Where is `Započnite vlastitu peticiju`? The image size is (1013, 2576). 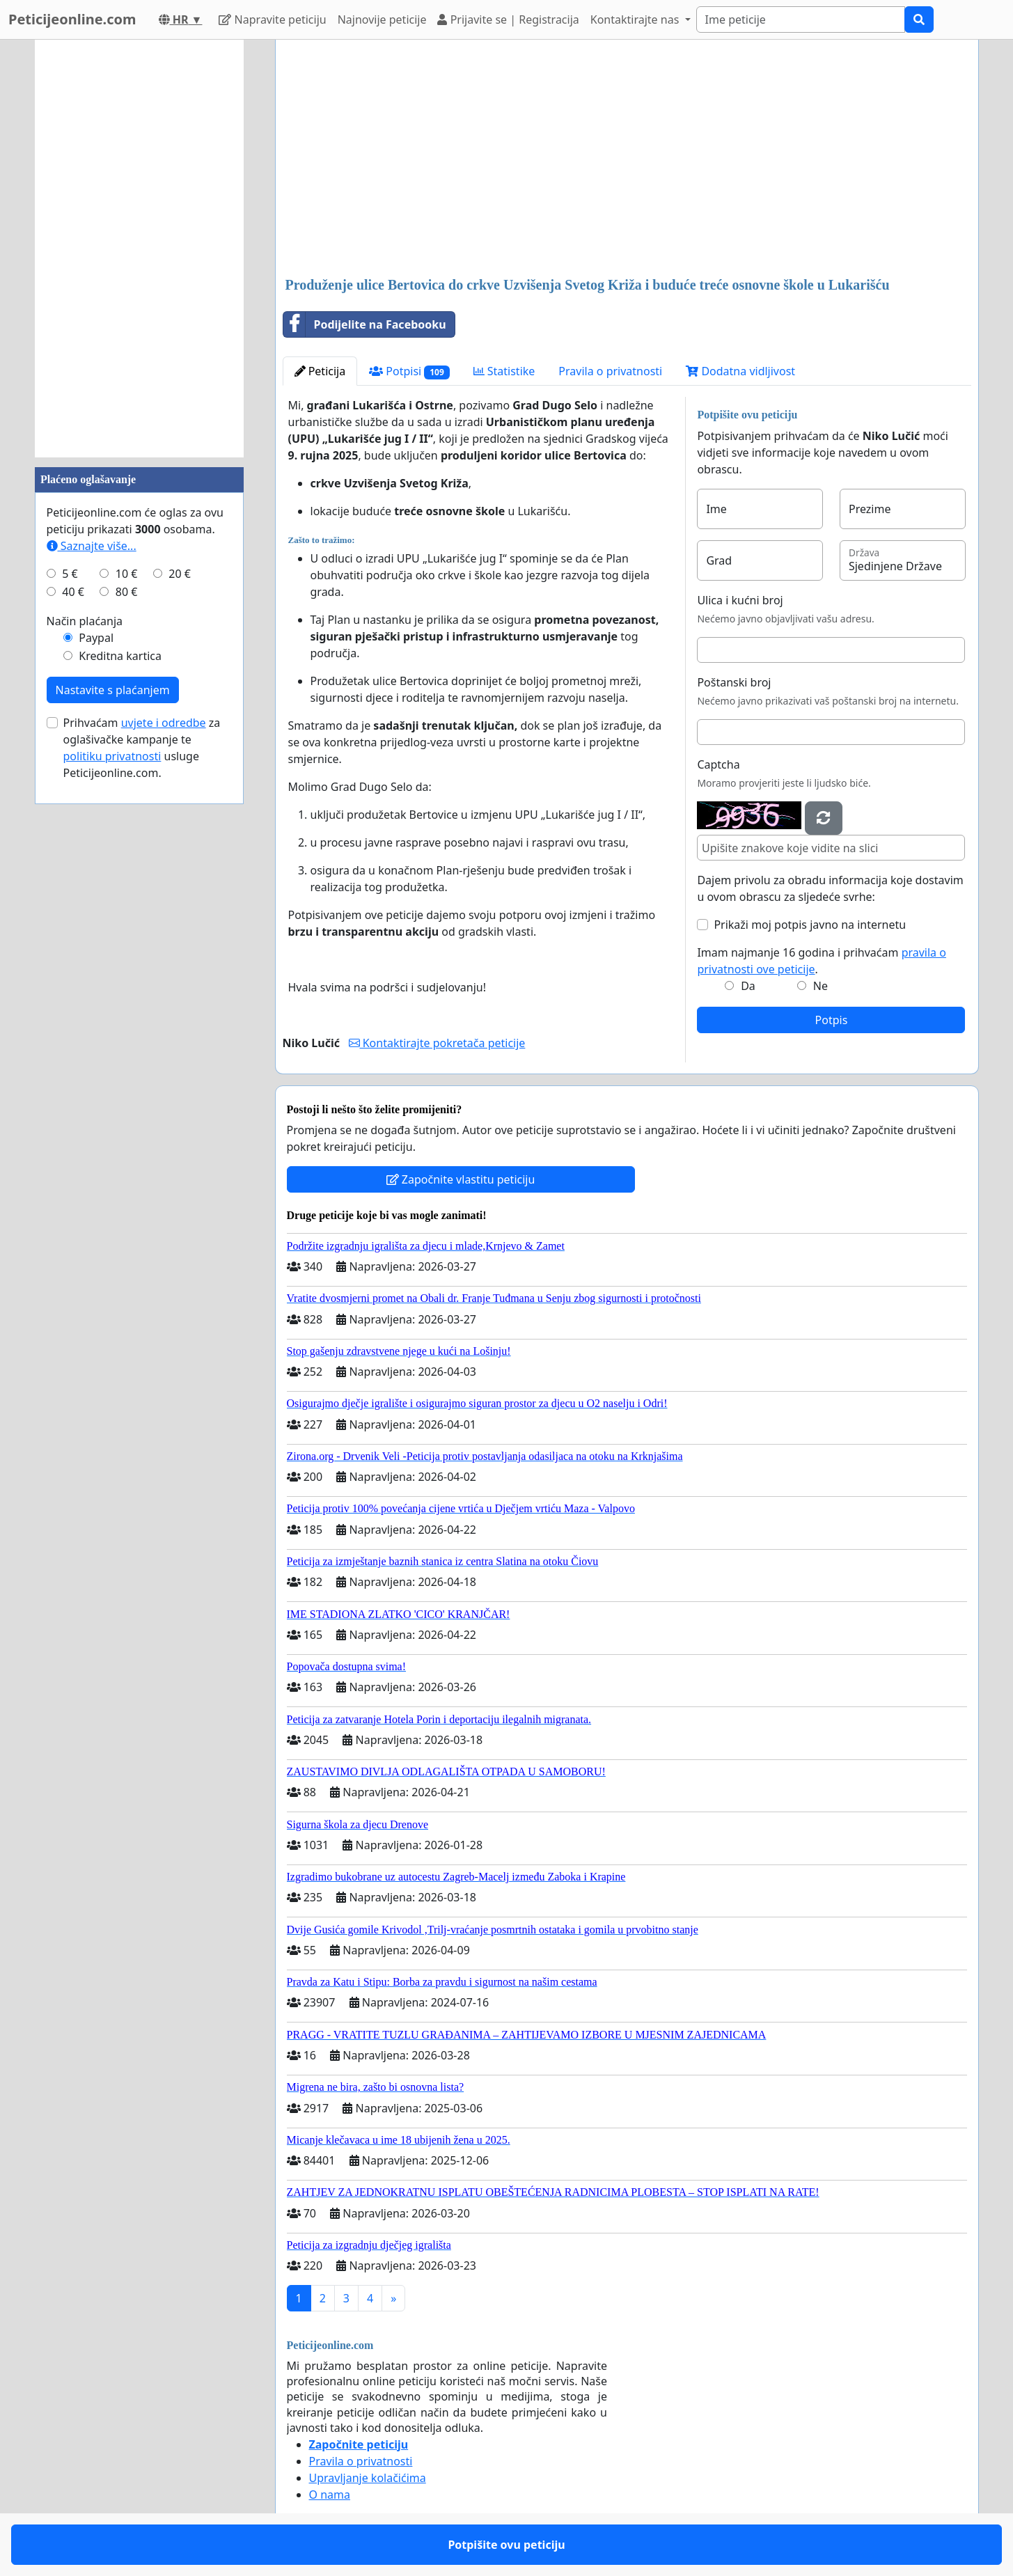 Započnite vlastitu peticiju is located at coordinates (460, 1179).